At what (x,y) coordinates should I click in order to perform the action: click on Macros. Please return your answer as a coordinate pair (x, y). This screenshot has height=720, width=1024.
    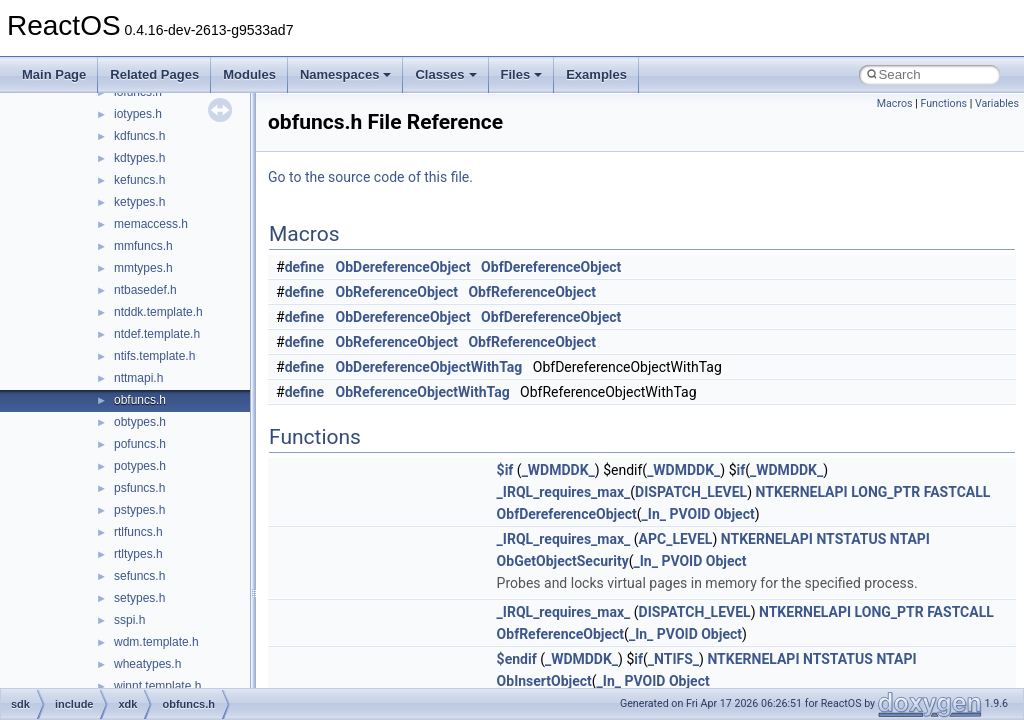
    Looking at the image, I should click on (895, 103).